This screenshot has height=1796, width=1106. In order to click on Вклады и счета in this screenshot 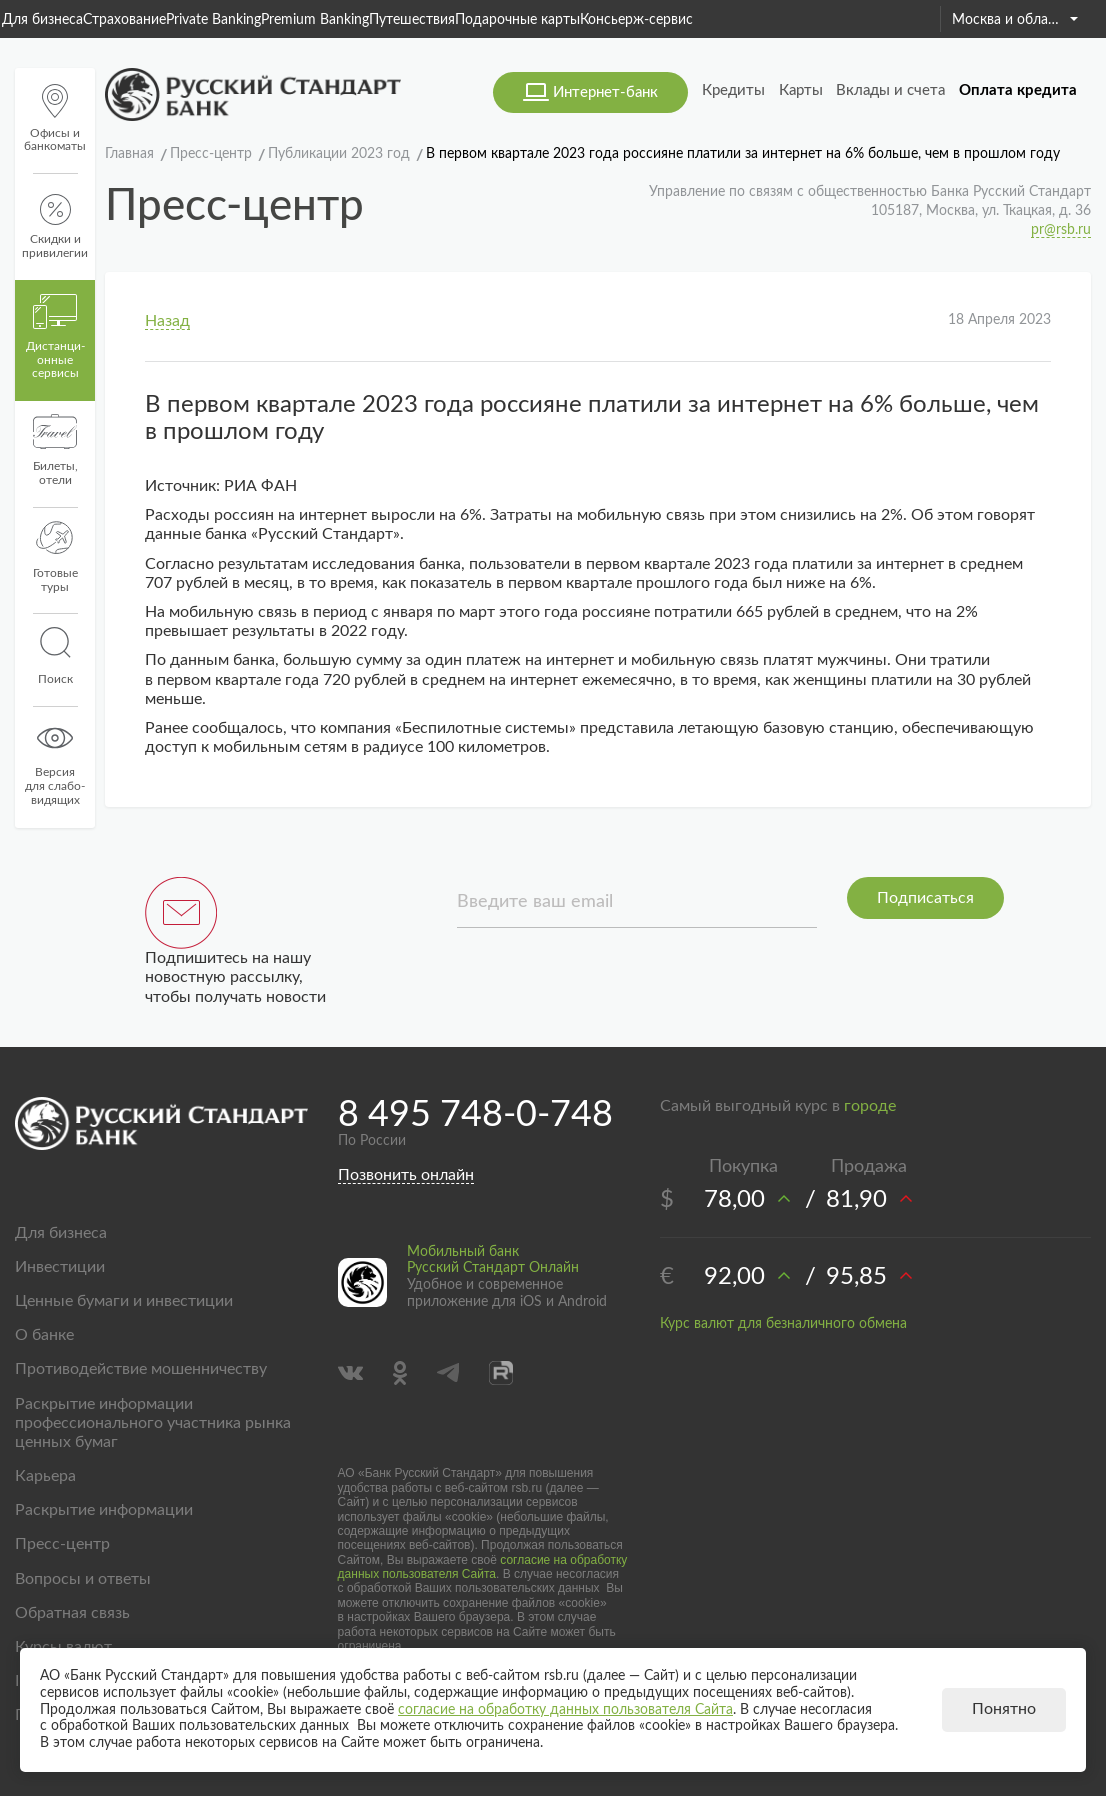, I will do `click(890, 90)`.